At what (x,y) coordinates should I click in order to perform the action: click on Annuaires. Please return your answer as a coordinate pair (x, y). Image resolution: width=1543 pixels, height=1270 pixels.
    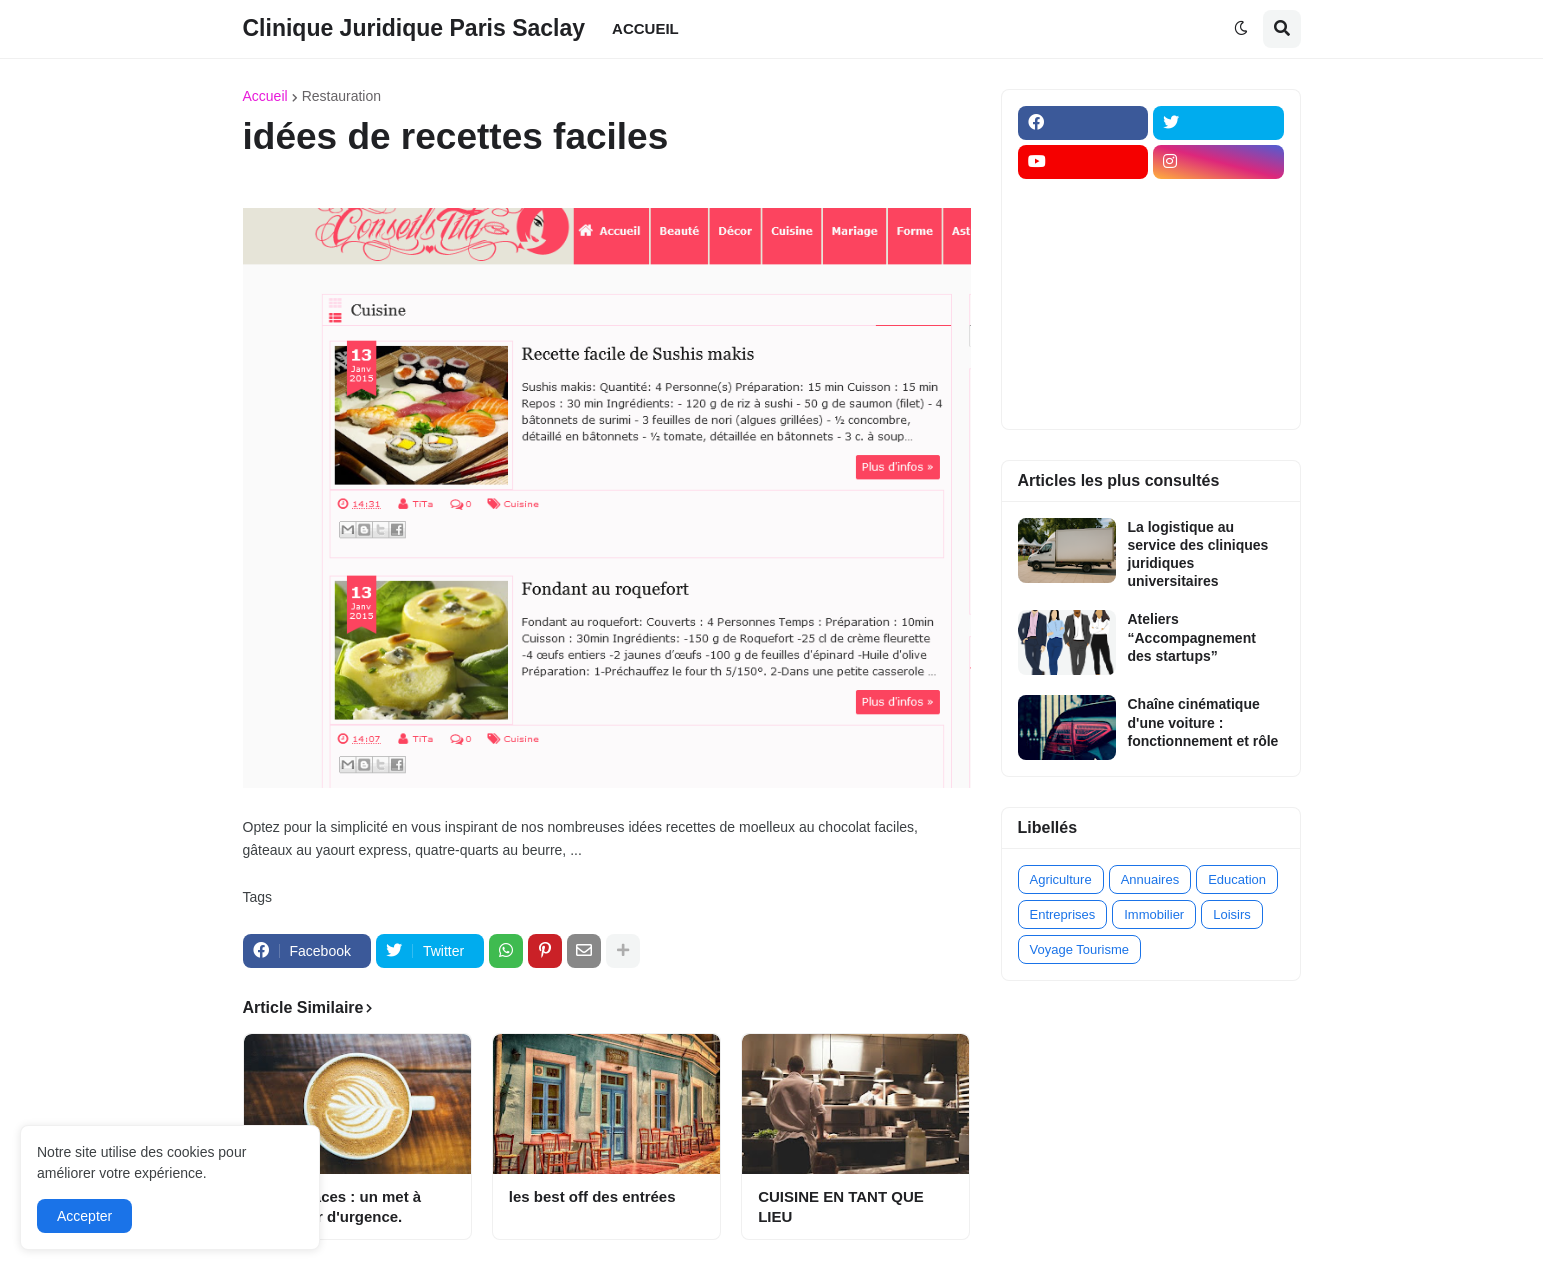
    Looking at the image, I should click on (1150, 879).